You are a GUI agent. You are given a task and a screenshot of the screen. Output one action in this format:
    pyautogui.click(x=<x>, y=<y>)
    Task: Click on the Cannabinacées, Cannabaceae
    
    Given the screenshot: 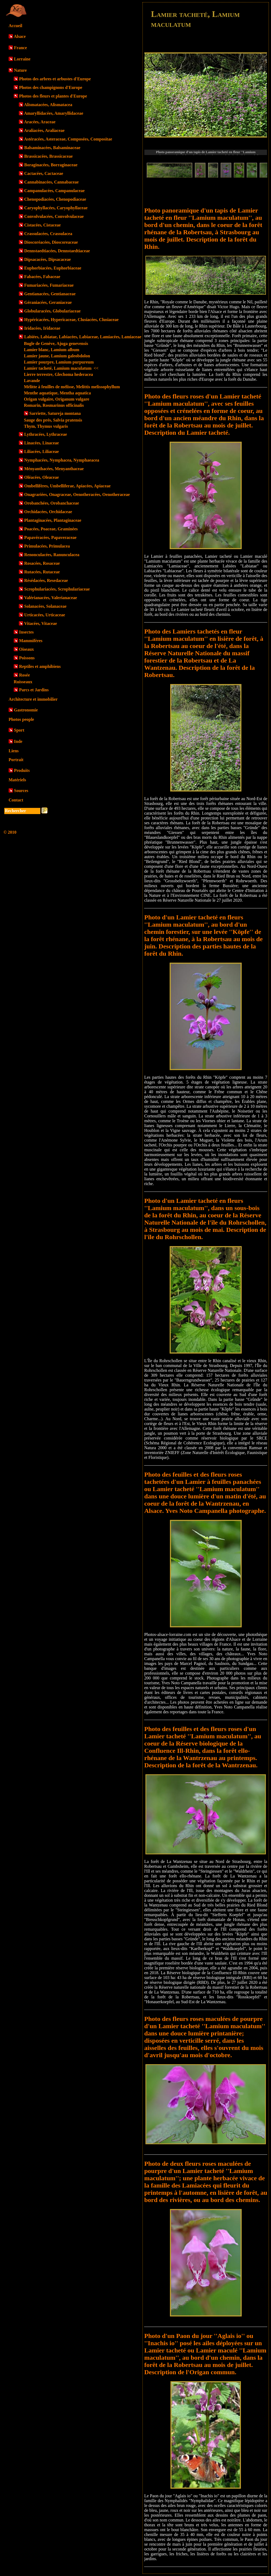 What is the action you would take?
    pyautogui.click(x=51, y=182)
    